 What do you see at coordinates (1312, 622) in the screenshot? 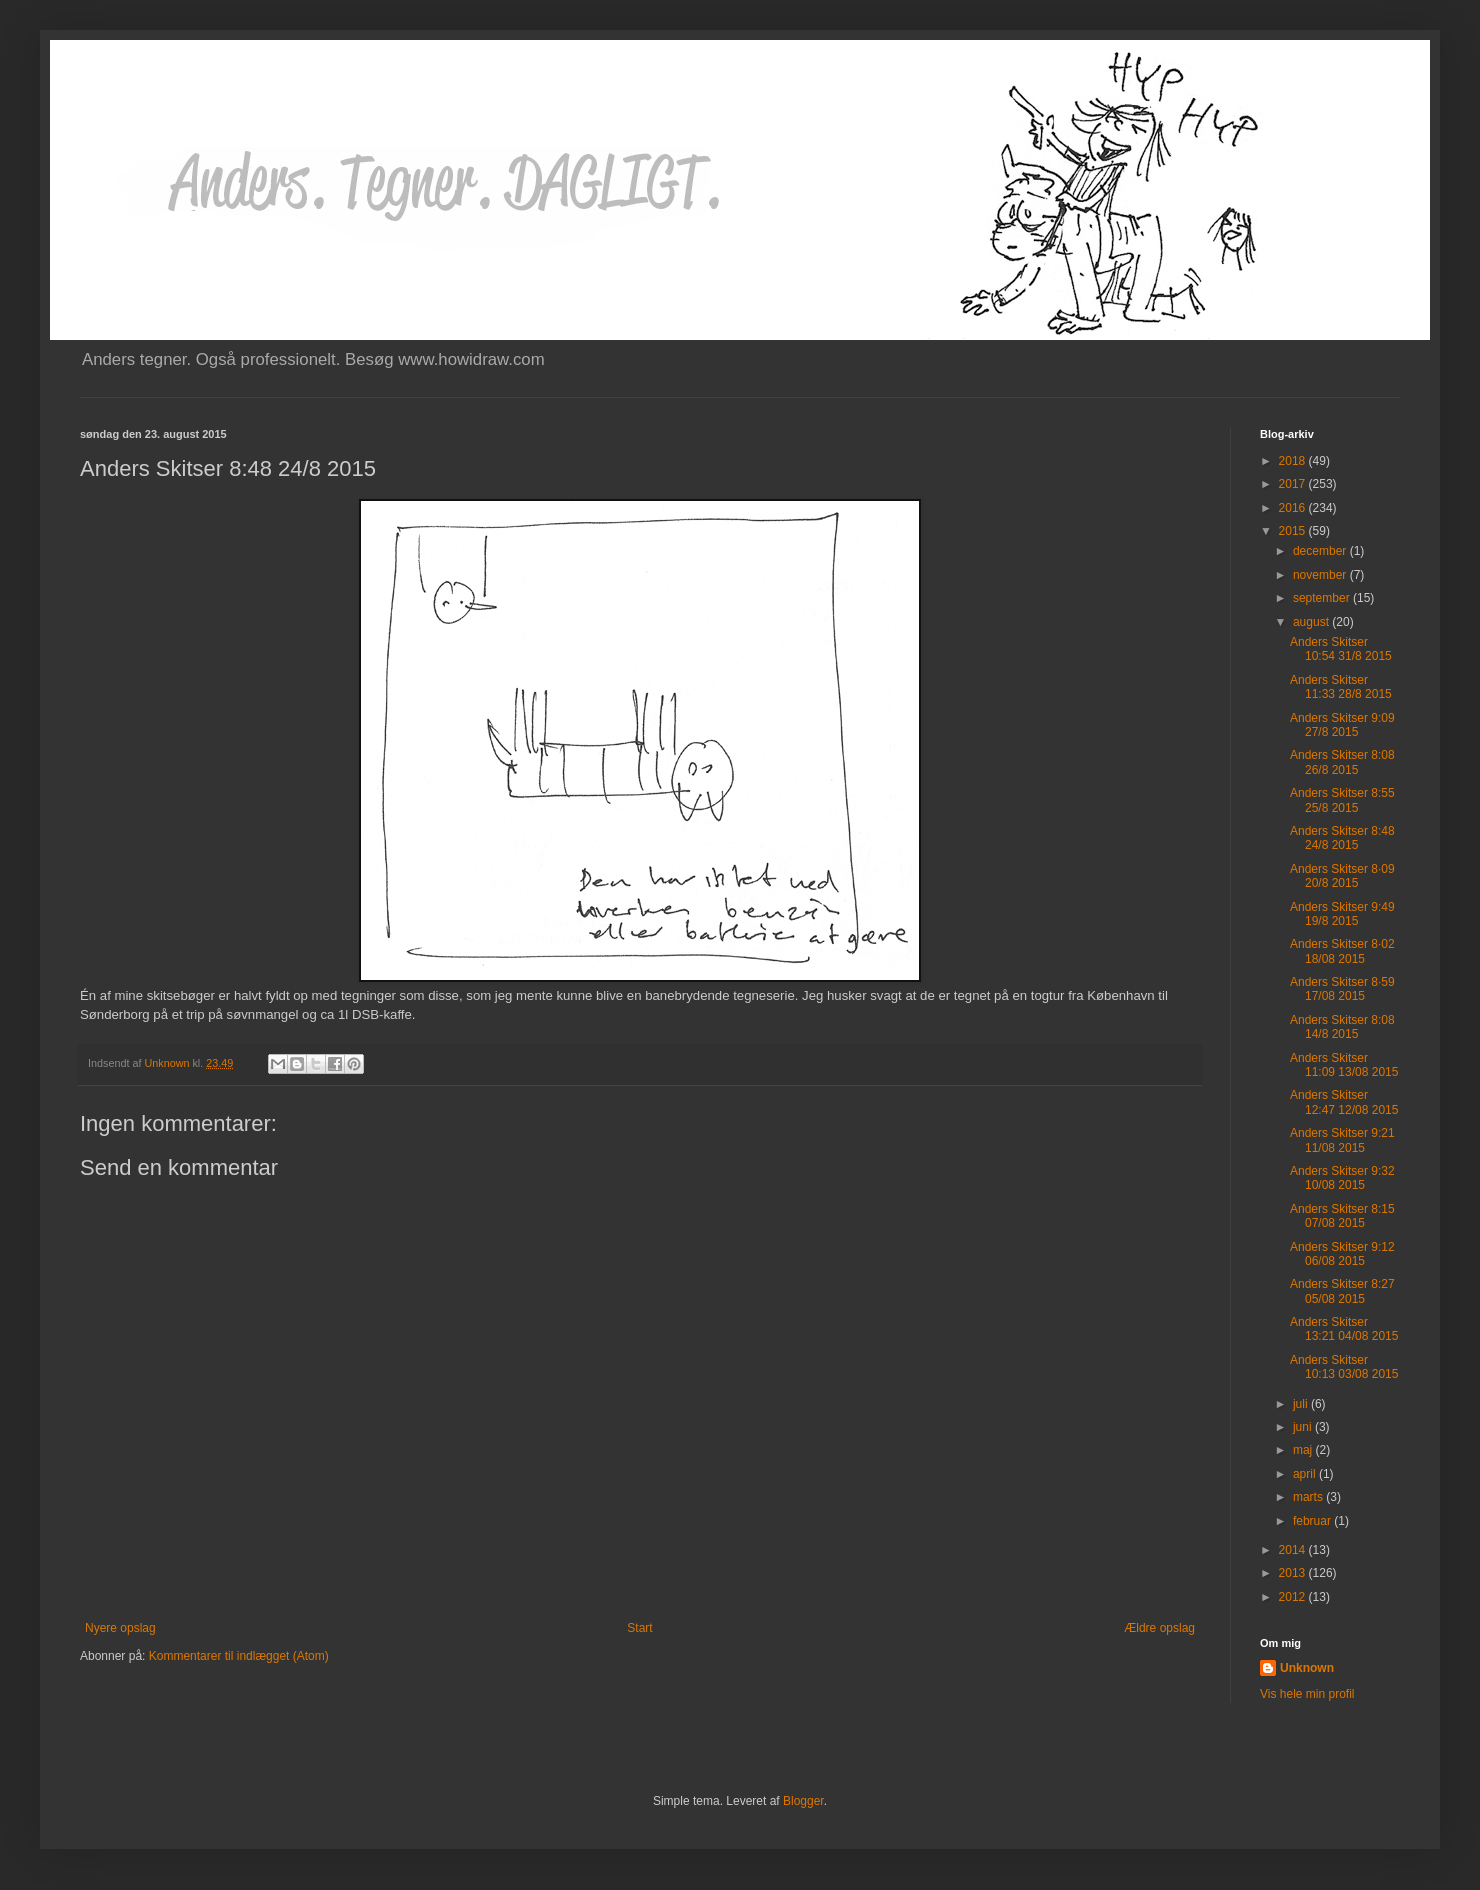
I see `august` at bounding box center [1312, 622].